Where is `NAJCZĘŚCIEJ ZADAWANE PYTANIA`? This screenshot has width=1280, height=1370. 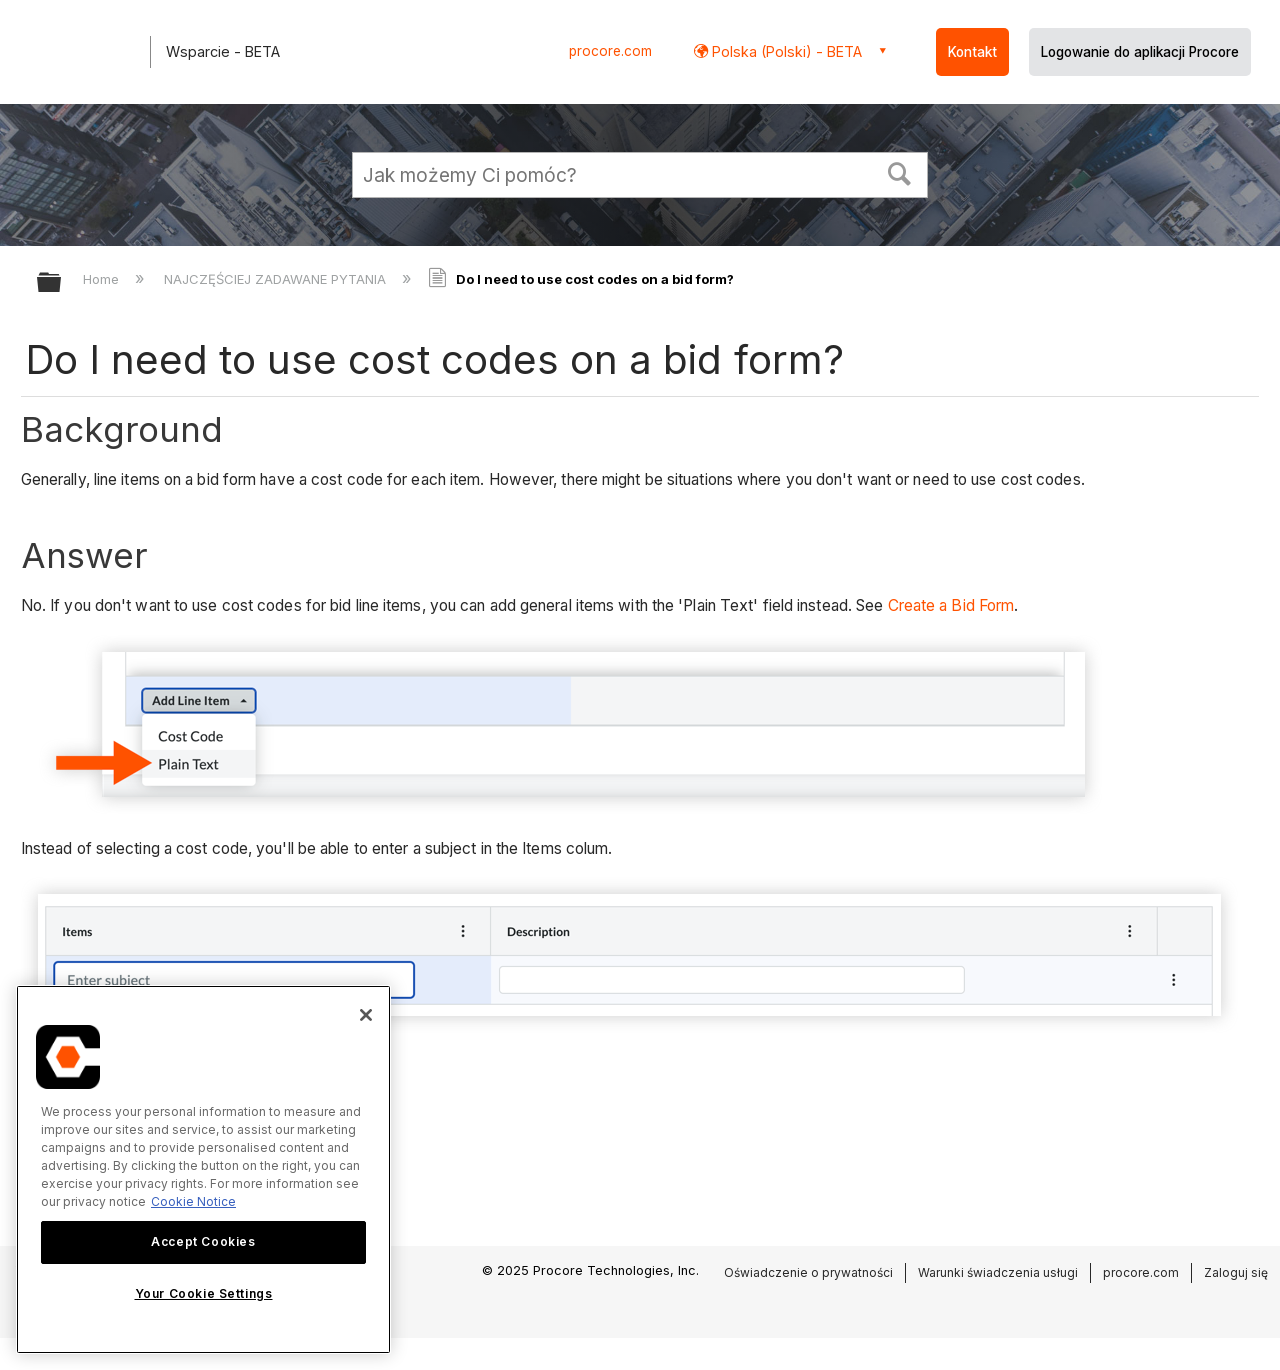
NAJCZĘŚCIEJ ZADAWANE PYTANIA is located at coordinates (277, 279).